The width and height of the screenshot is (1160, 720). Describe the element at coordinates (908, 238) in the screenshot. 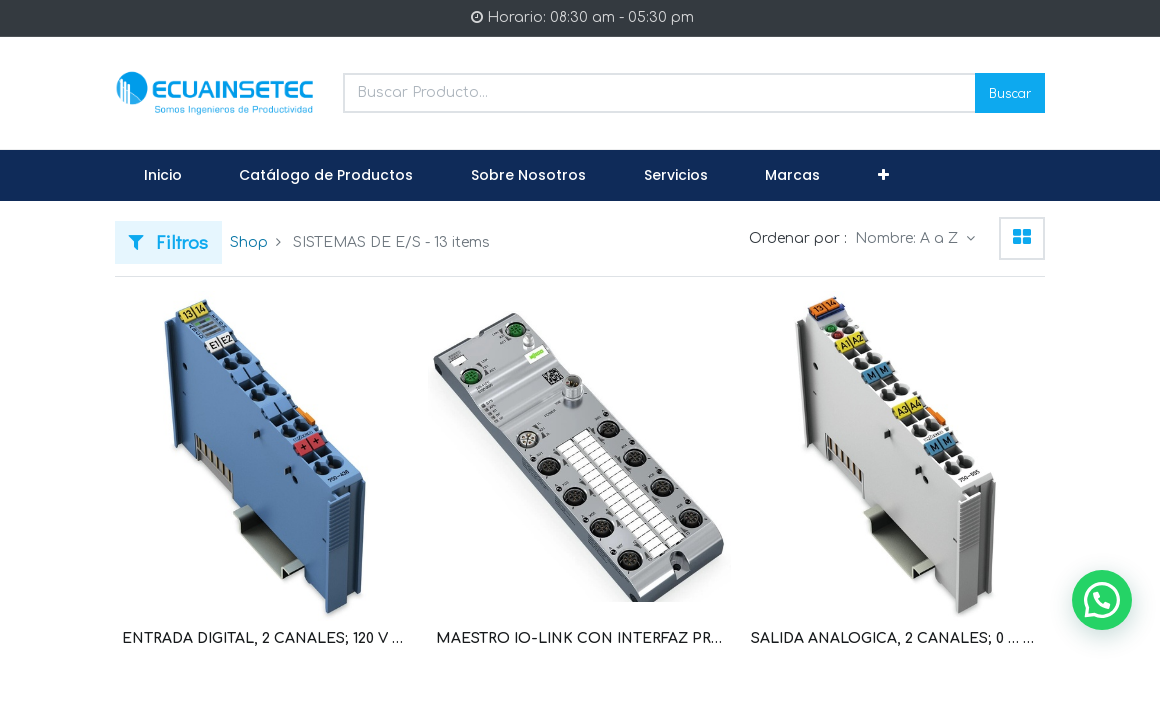

I see `Nombre: A a Z [button]` at that location.